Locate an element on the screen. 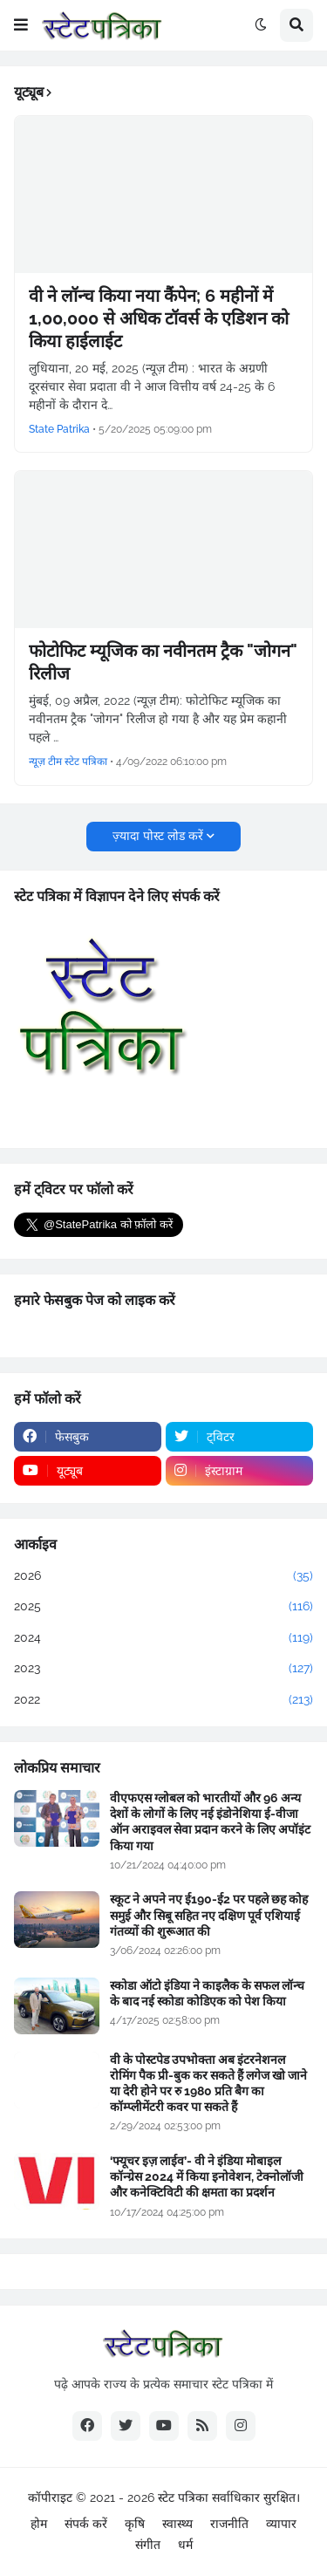 The image size is (327, 2576). राजनीति is located at coordinates (229, 2524).